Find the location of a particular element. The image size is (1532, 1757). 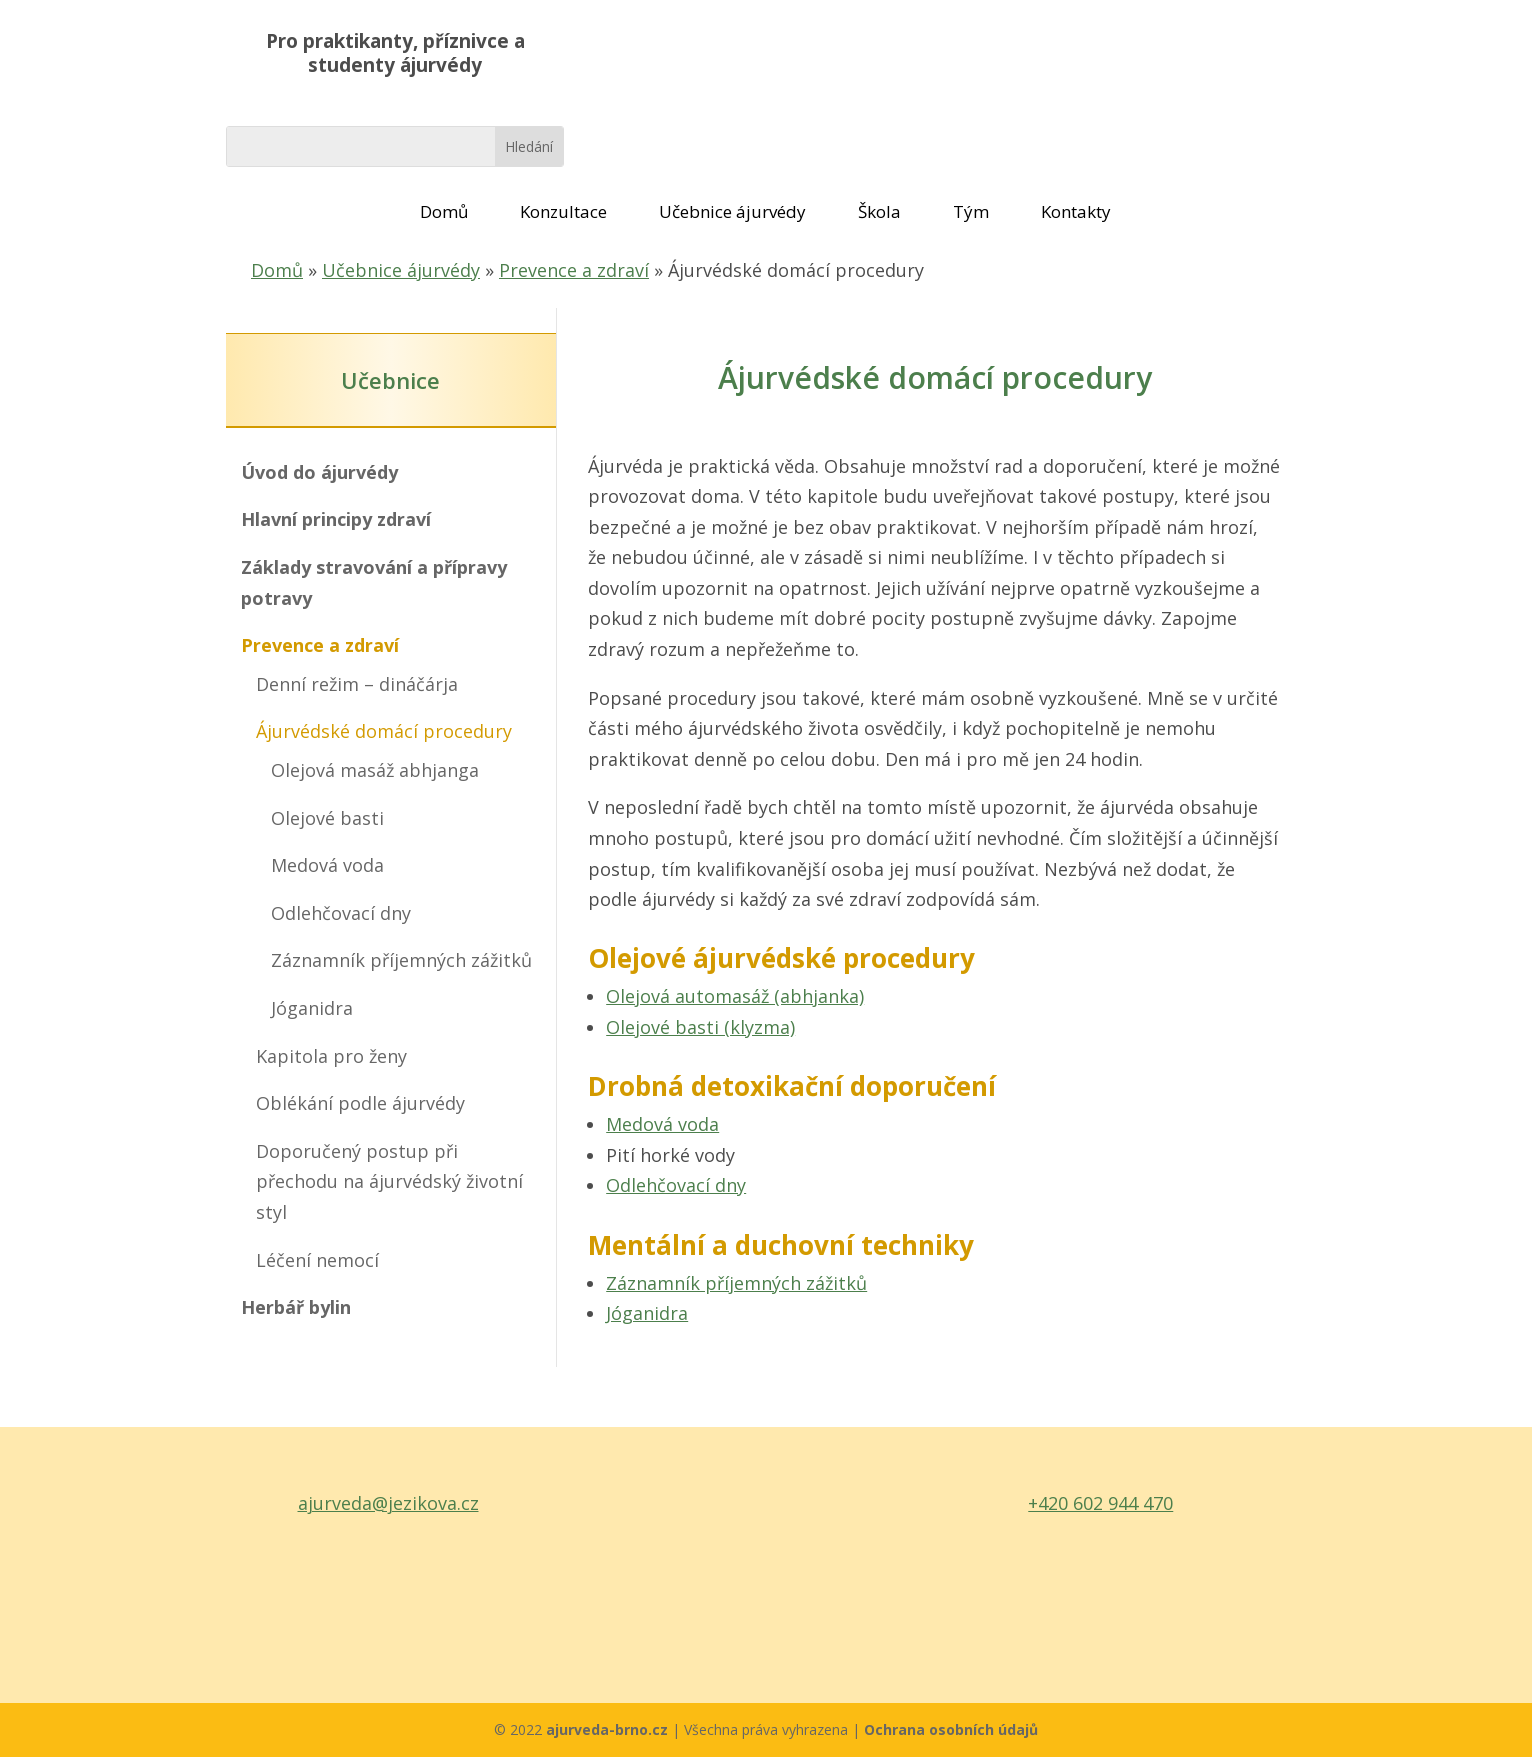

Záznamník příjemných zážitků is located at coordinates (401, 960).